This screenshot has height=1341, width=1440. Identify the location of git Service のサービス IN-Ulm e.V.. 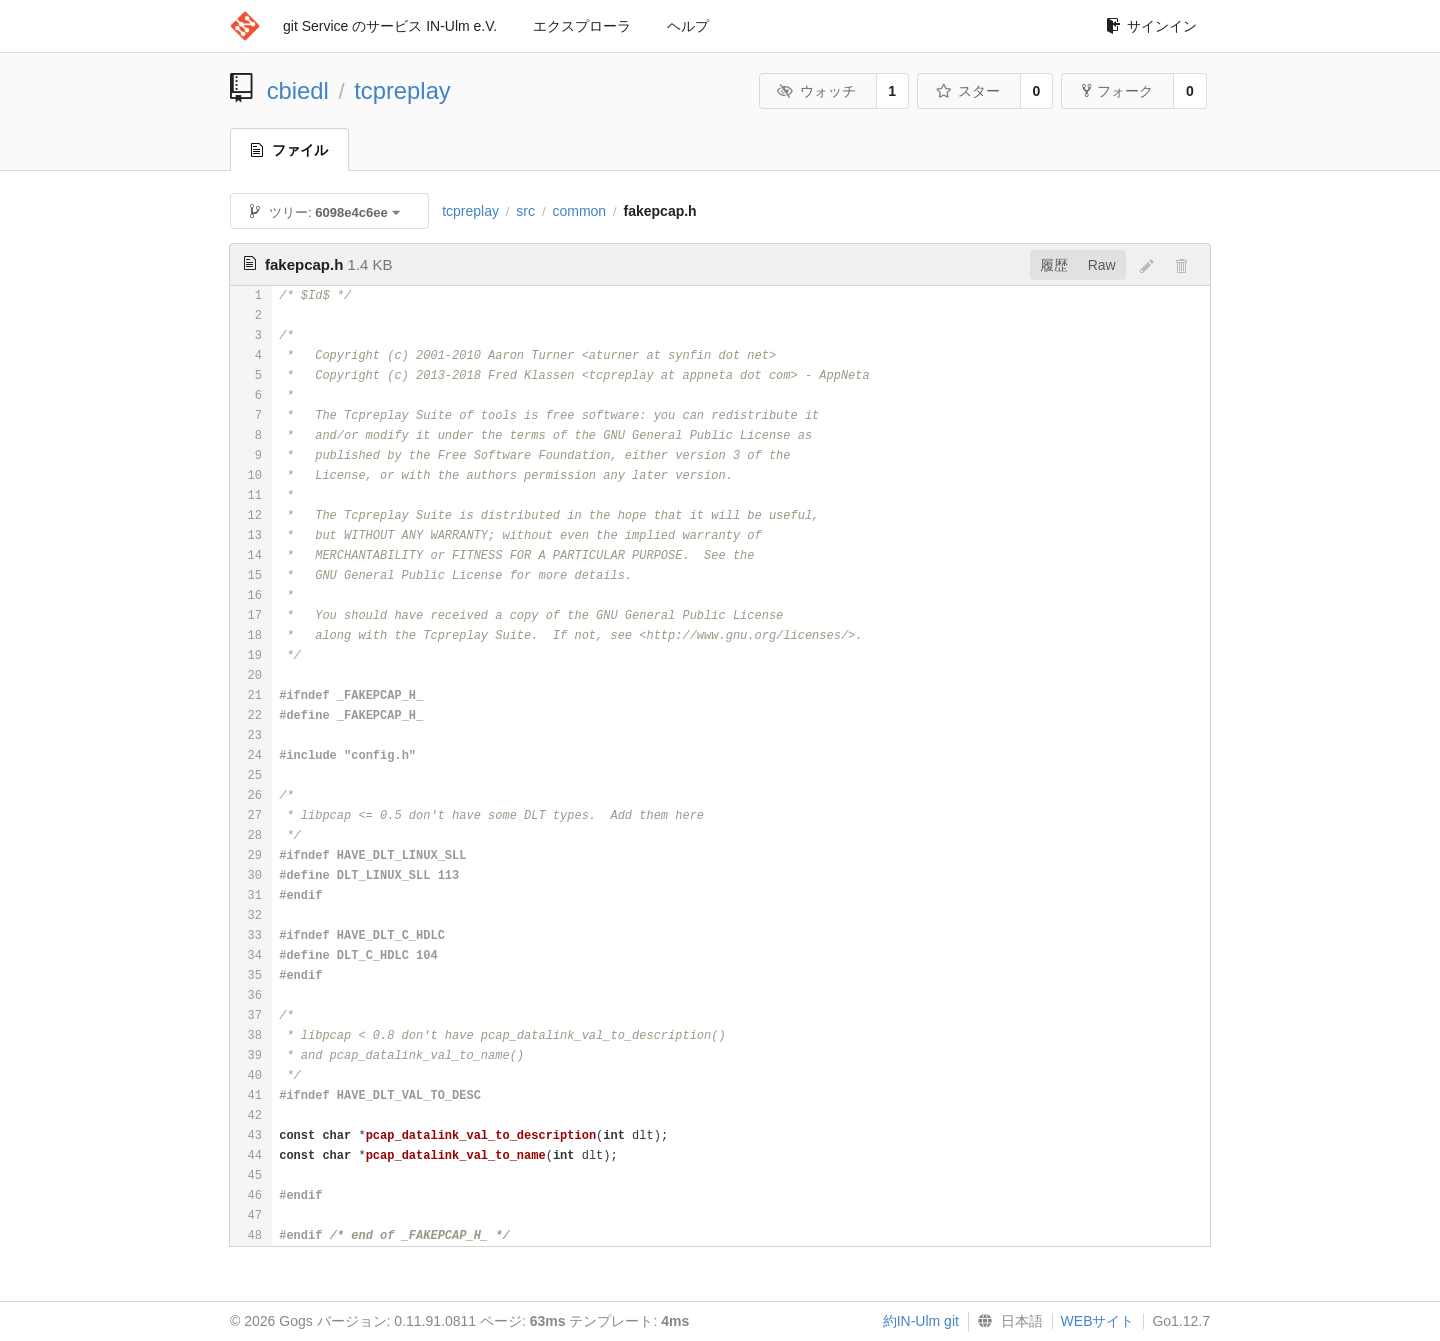
(390, 26).